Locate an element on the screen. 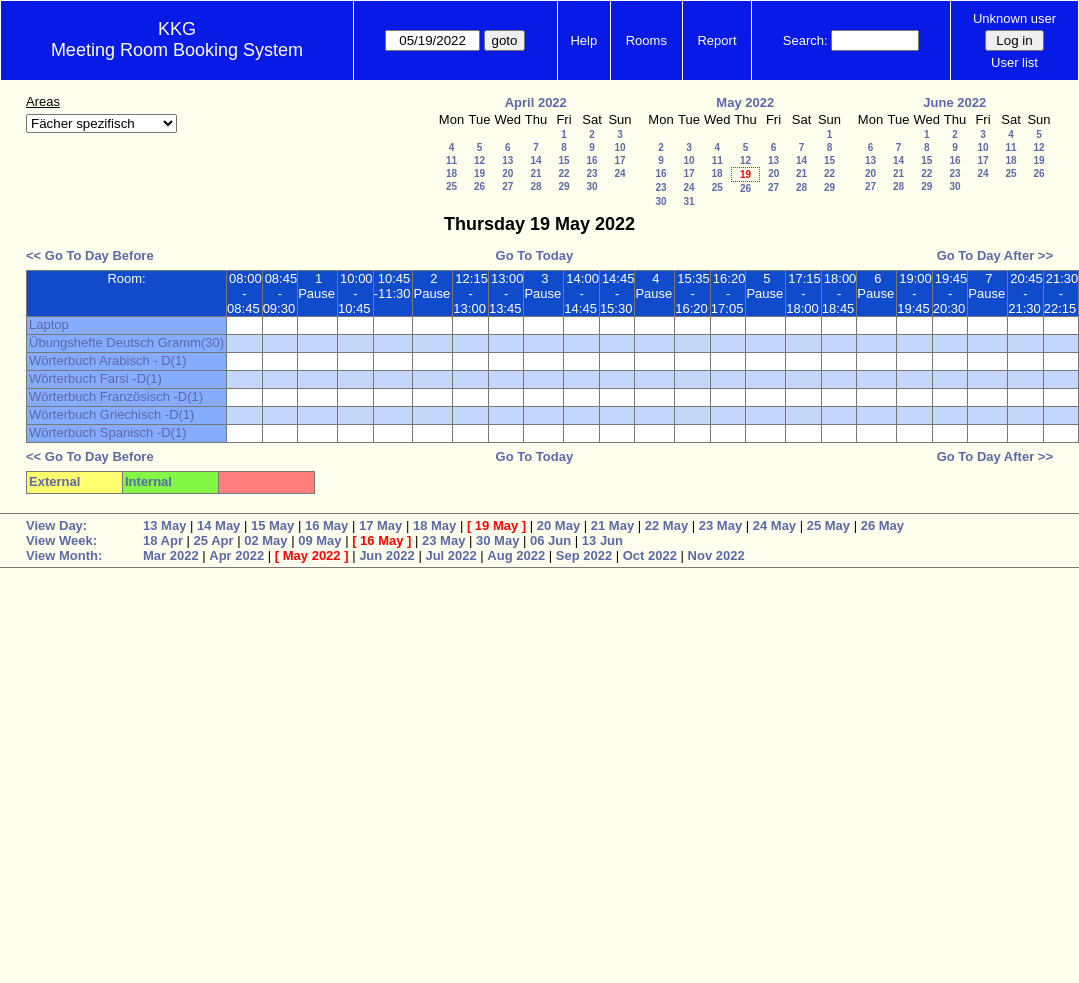 This screenshot has width=1079, height=983. 25 Apr is located at coordinates (214, 540).